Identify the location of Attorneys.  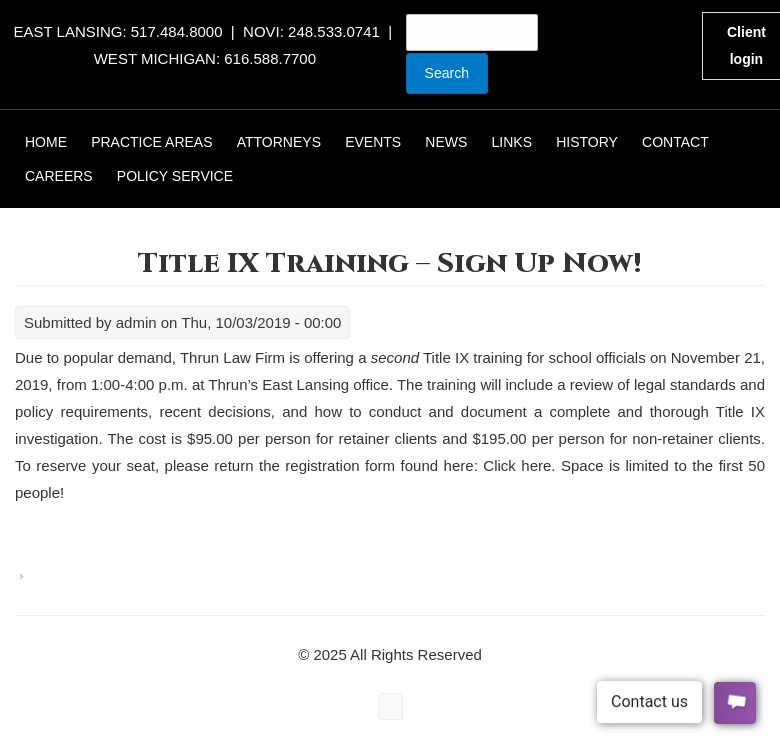
(279, 142).